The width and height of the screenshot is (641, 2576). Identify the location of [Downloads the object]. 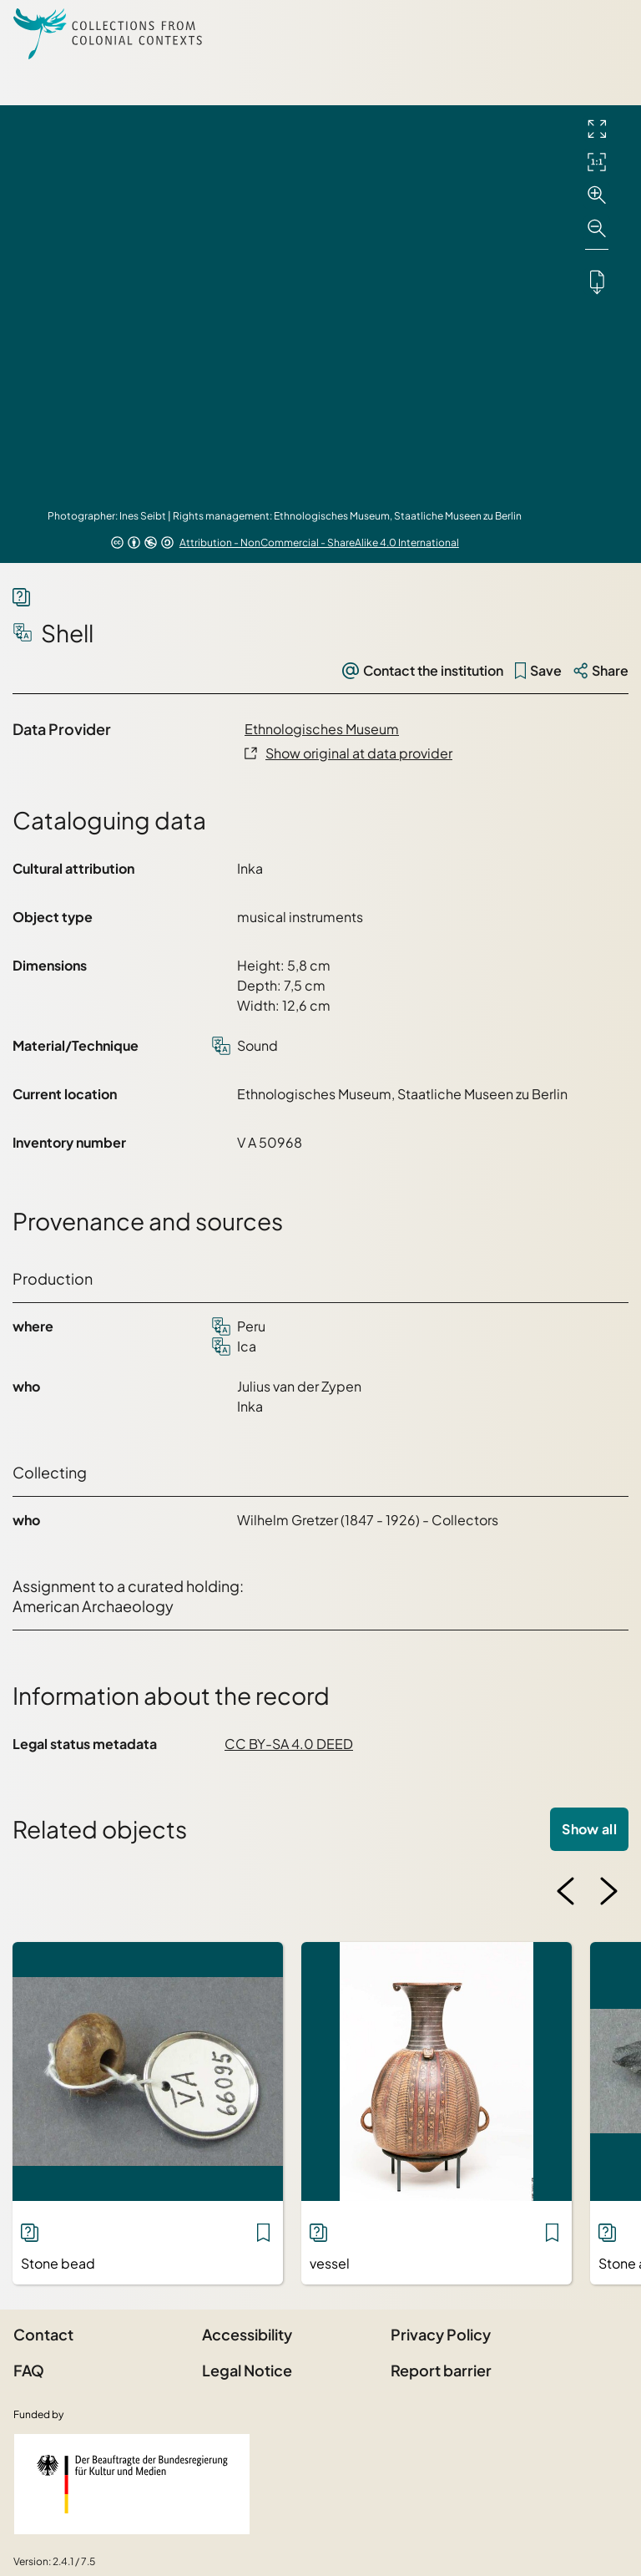
(596, 281).